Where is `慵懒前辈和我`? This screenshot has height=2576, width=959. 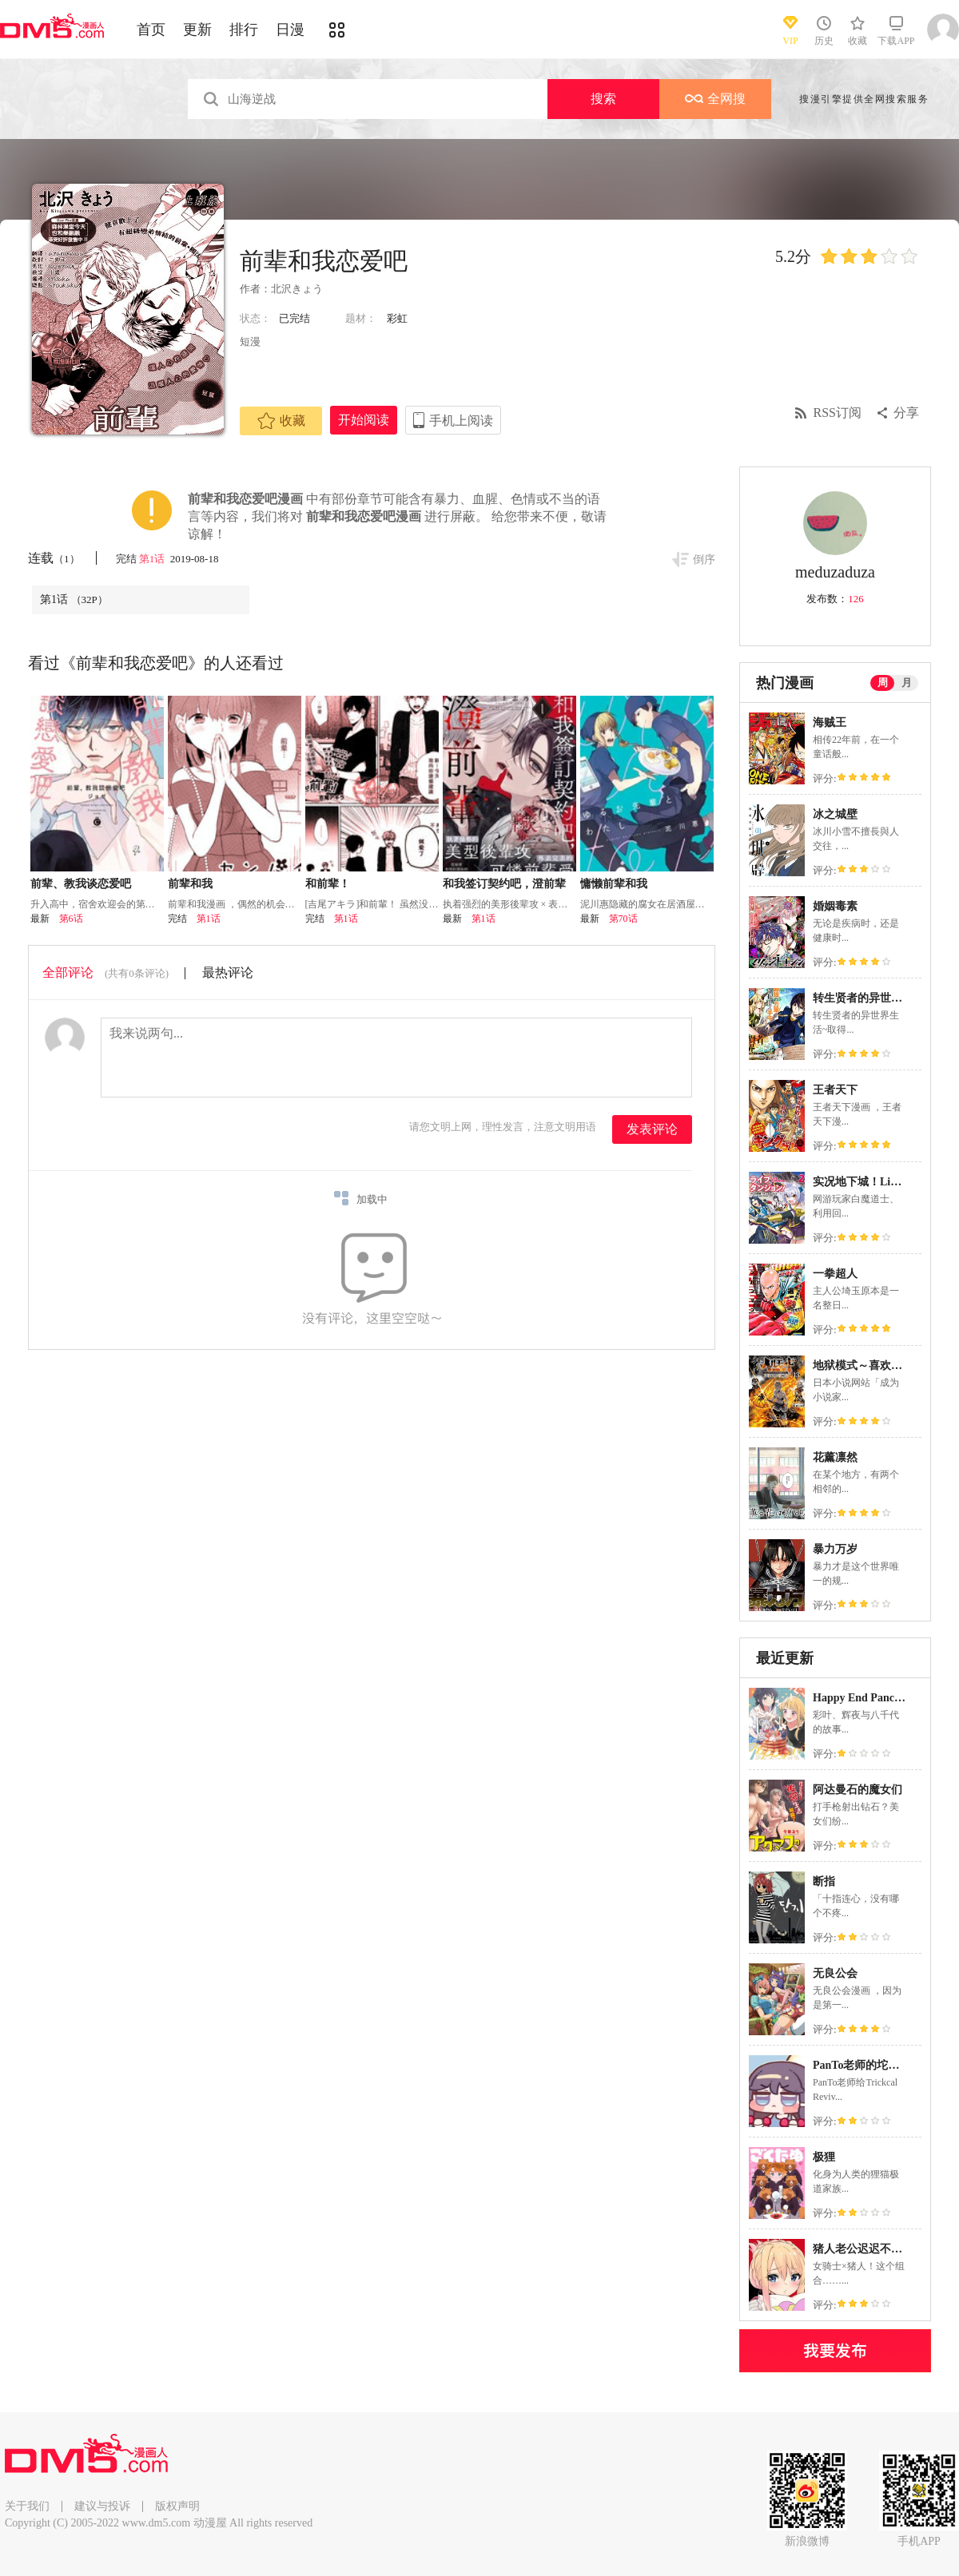
慵懒前辈和我 is located at coordinates (613, 884).